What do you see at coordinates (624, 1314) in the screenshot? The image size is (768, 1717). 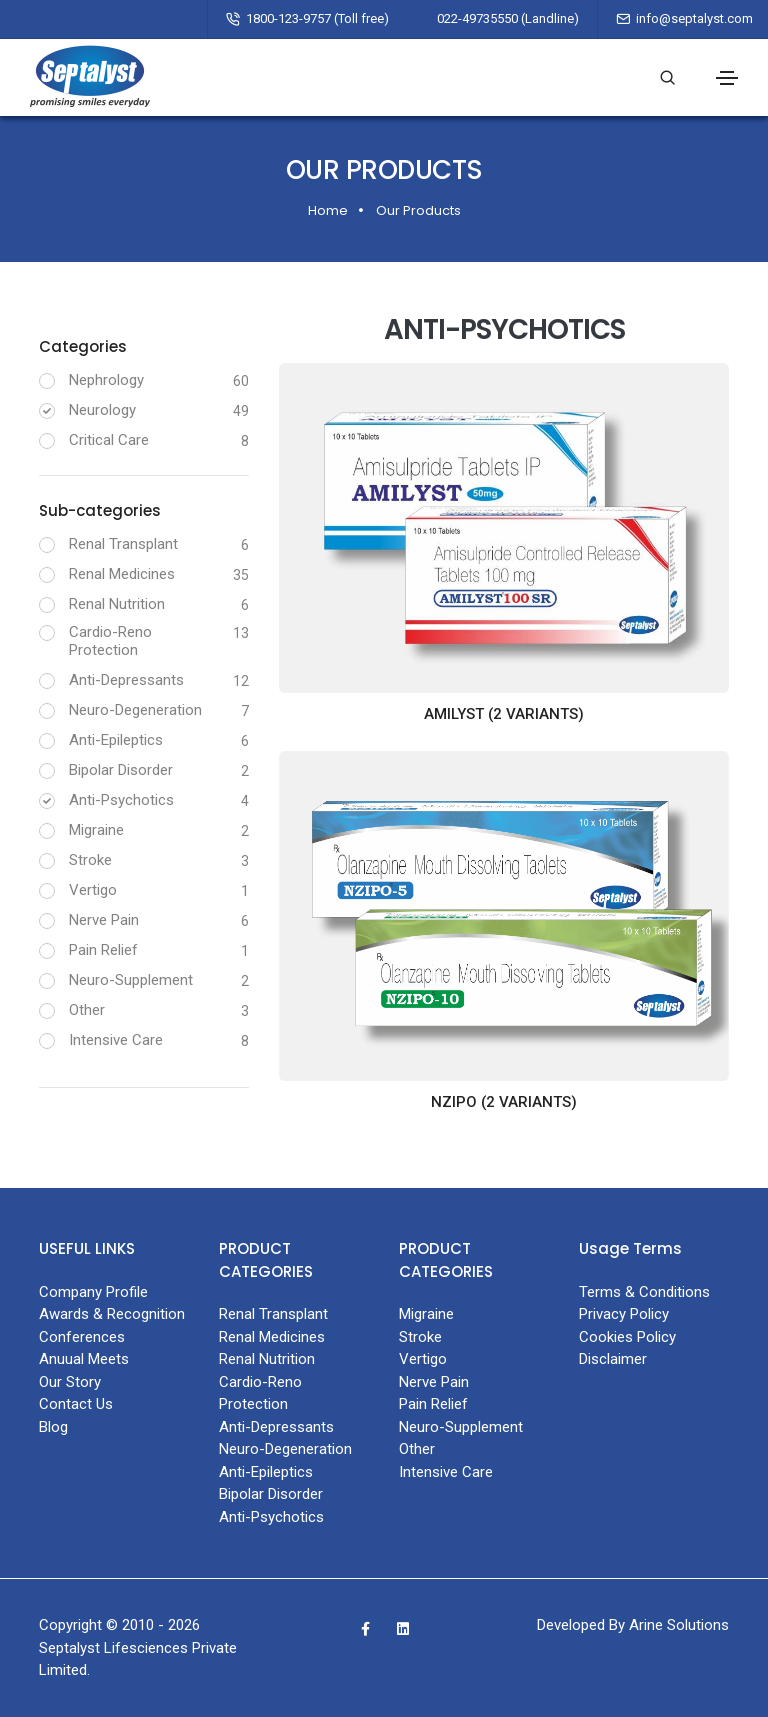 I see `Privacy Policy` at bounding box center [624, 1314].